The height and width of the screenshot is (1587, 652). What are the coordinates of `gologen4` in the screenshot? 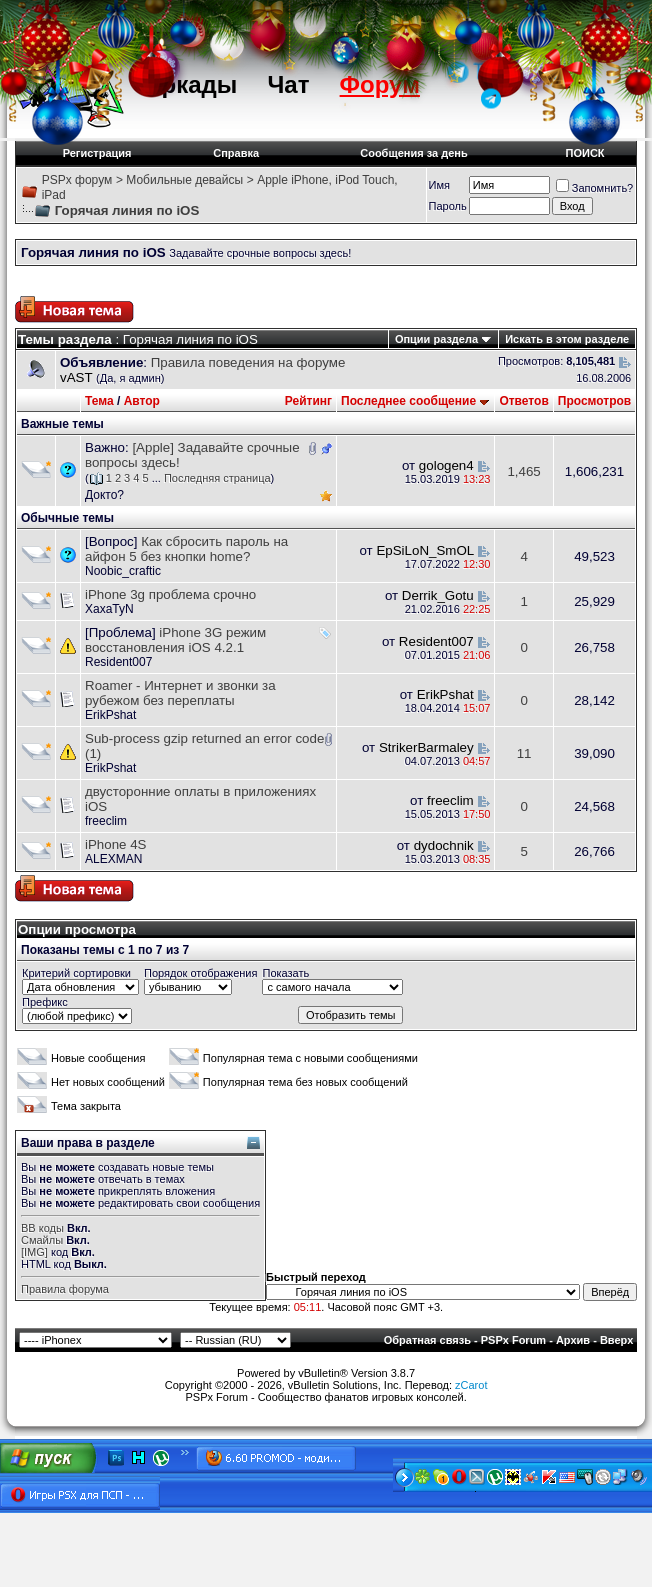 It's located at (446, 465).